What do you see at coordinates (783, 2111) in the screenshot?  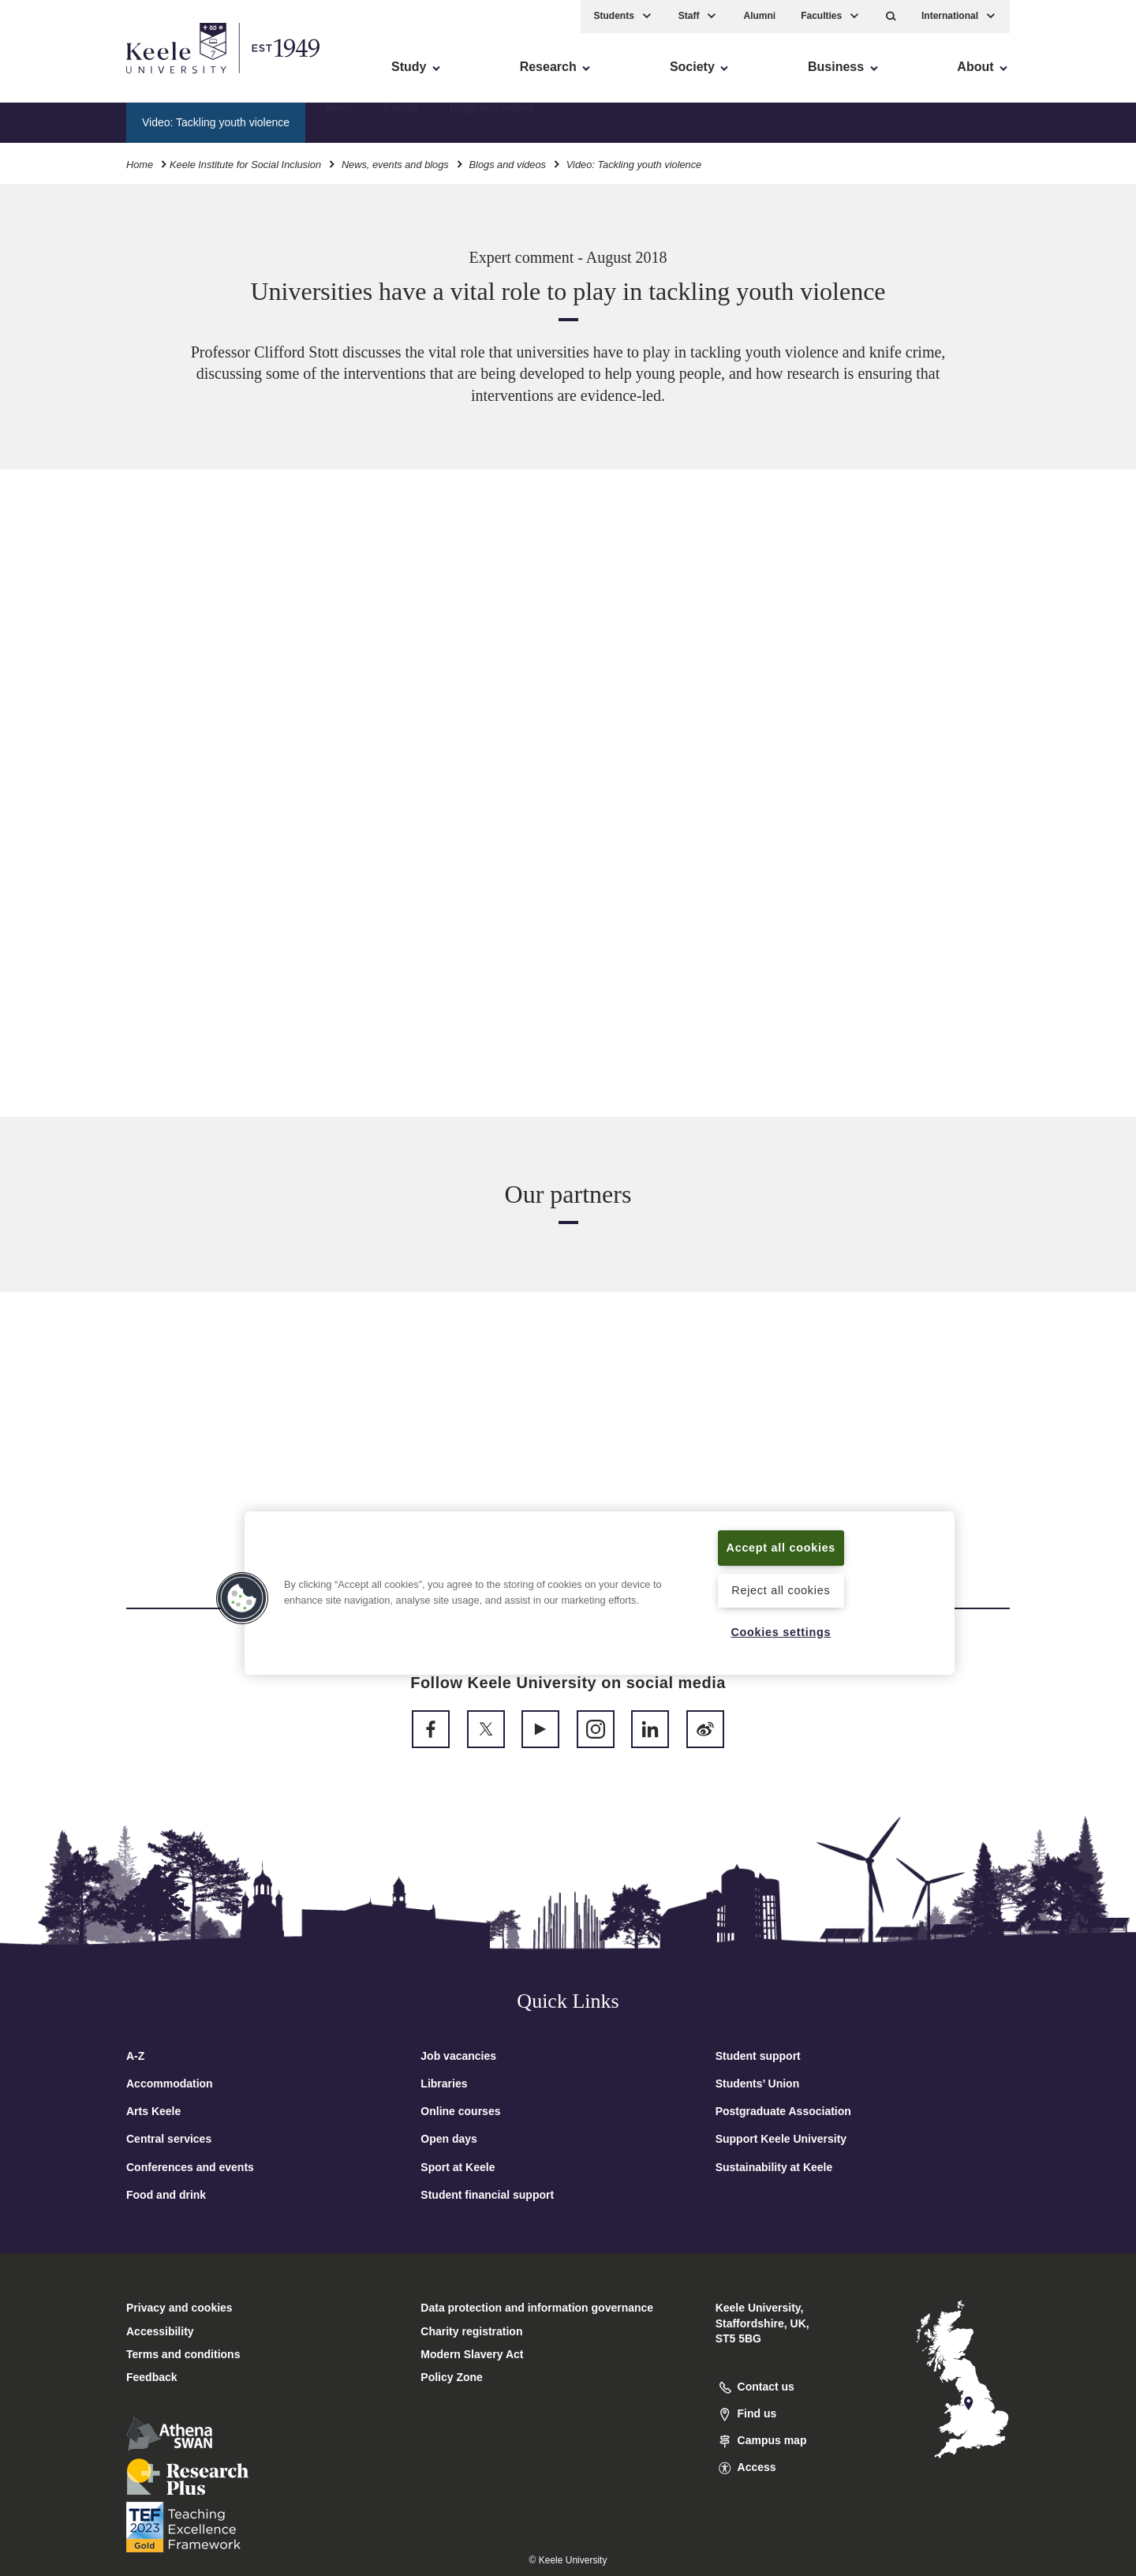 I see `Postgraduate Association` at bounding box center [783, 2111].